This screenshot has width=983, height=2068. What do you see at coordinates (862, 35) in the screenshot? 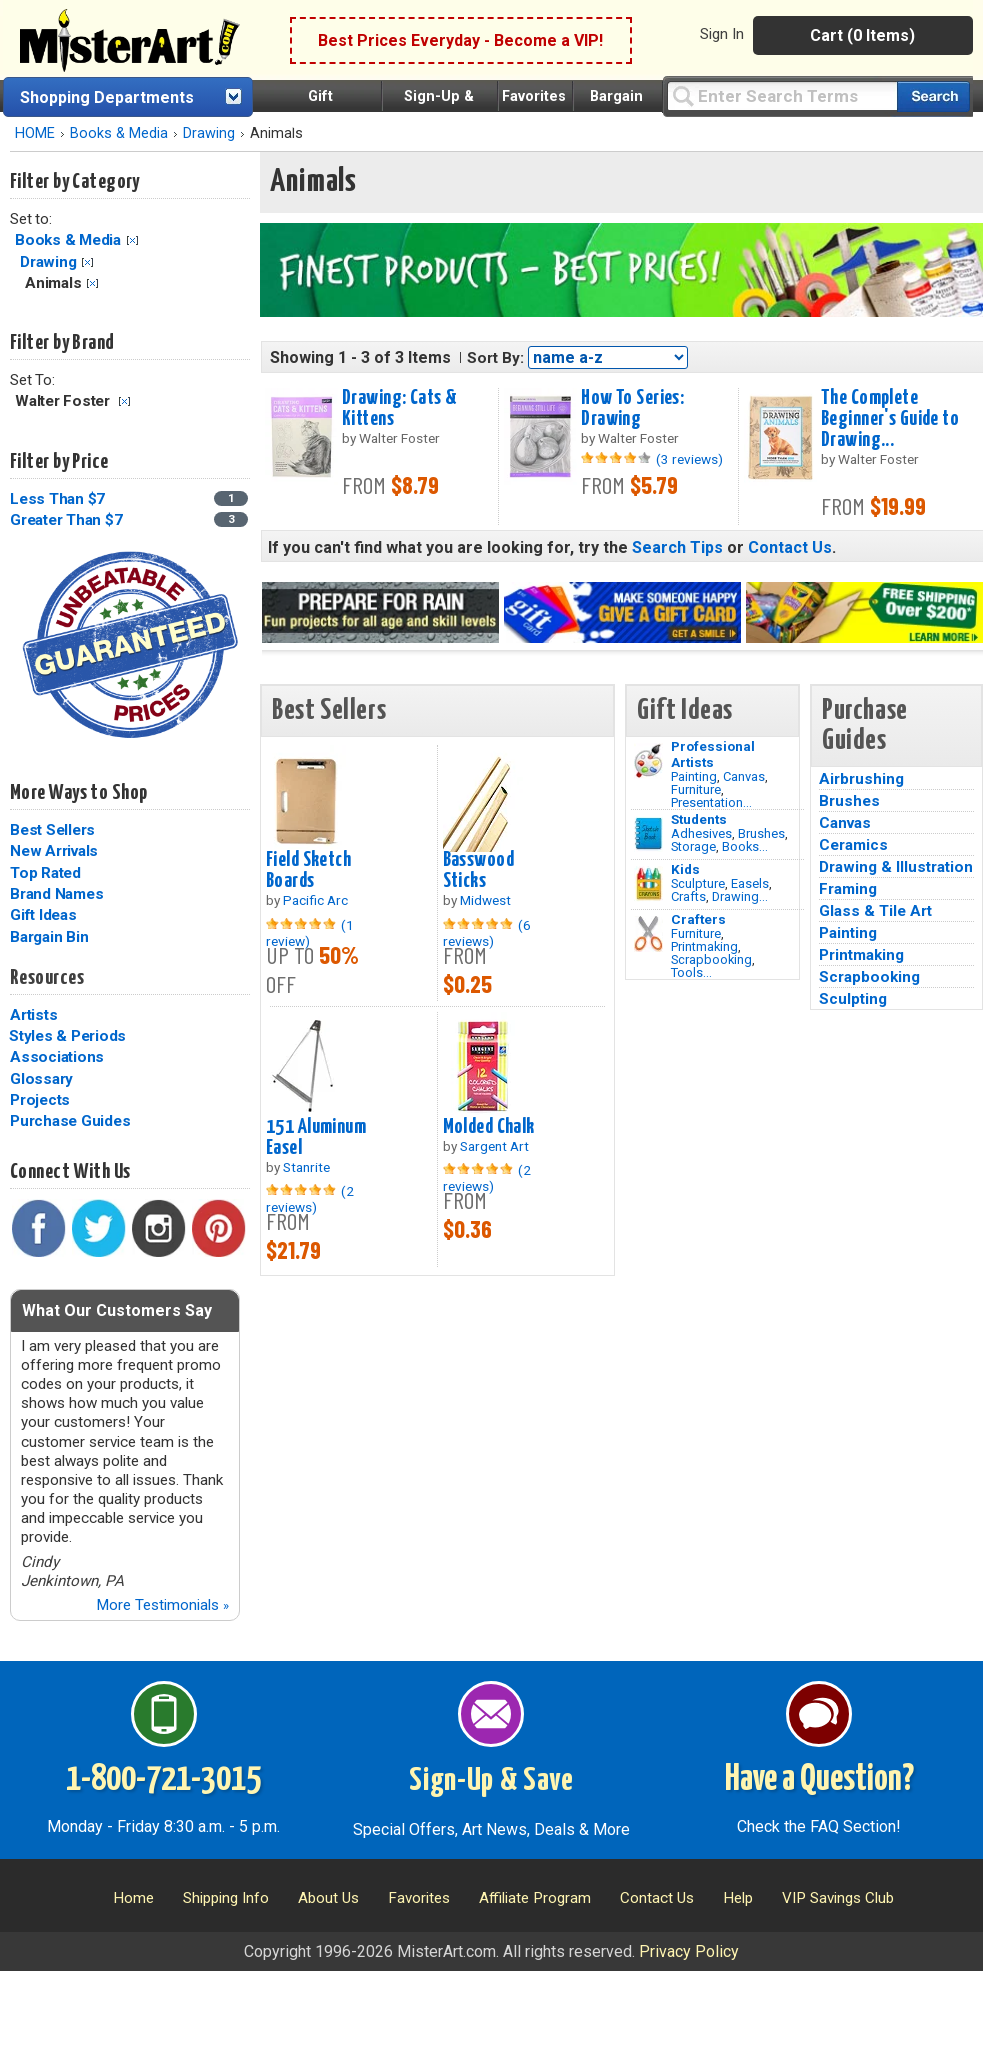
I see `Cart (0 Items)` at bounding box center [862, 35].